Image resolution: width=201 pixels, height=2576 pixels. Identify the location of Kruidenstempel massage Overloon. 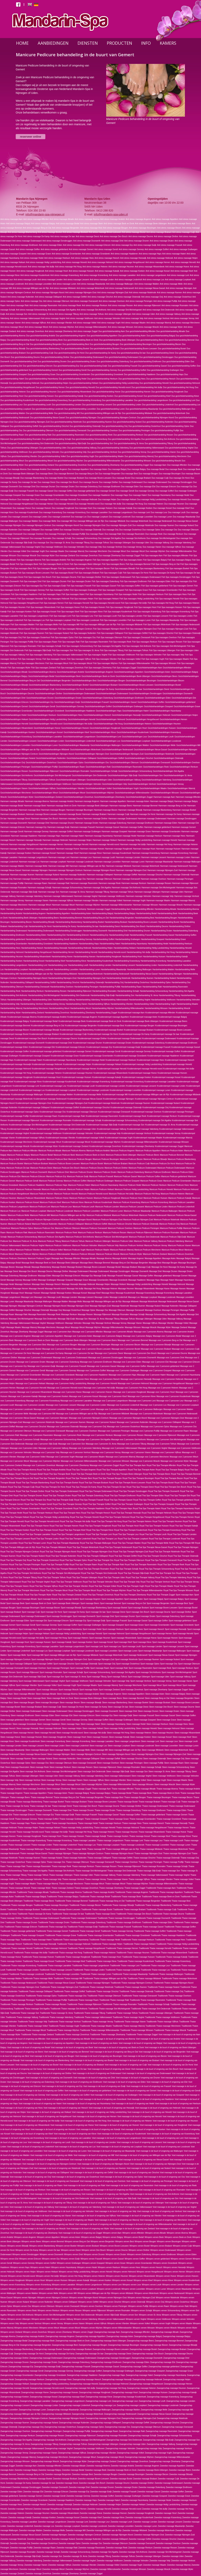
(146, 1112).